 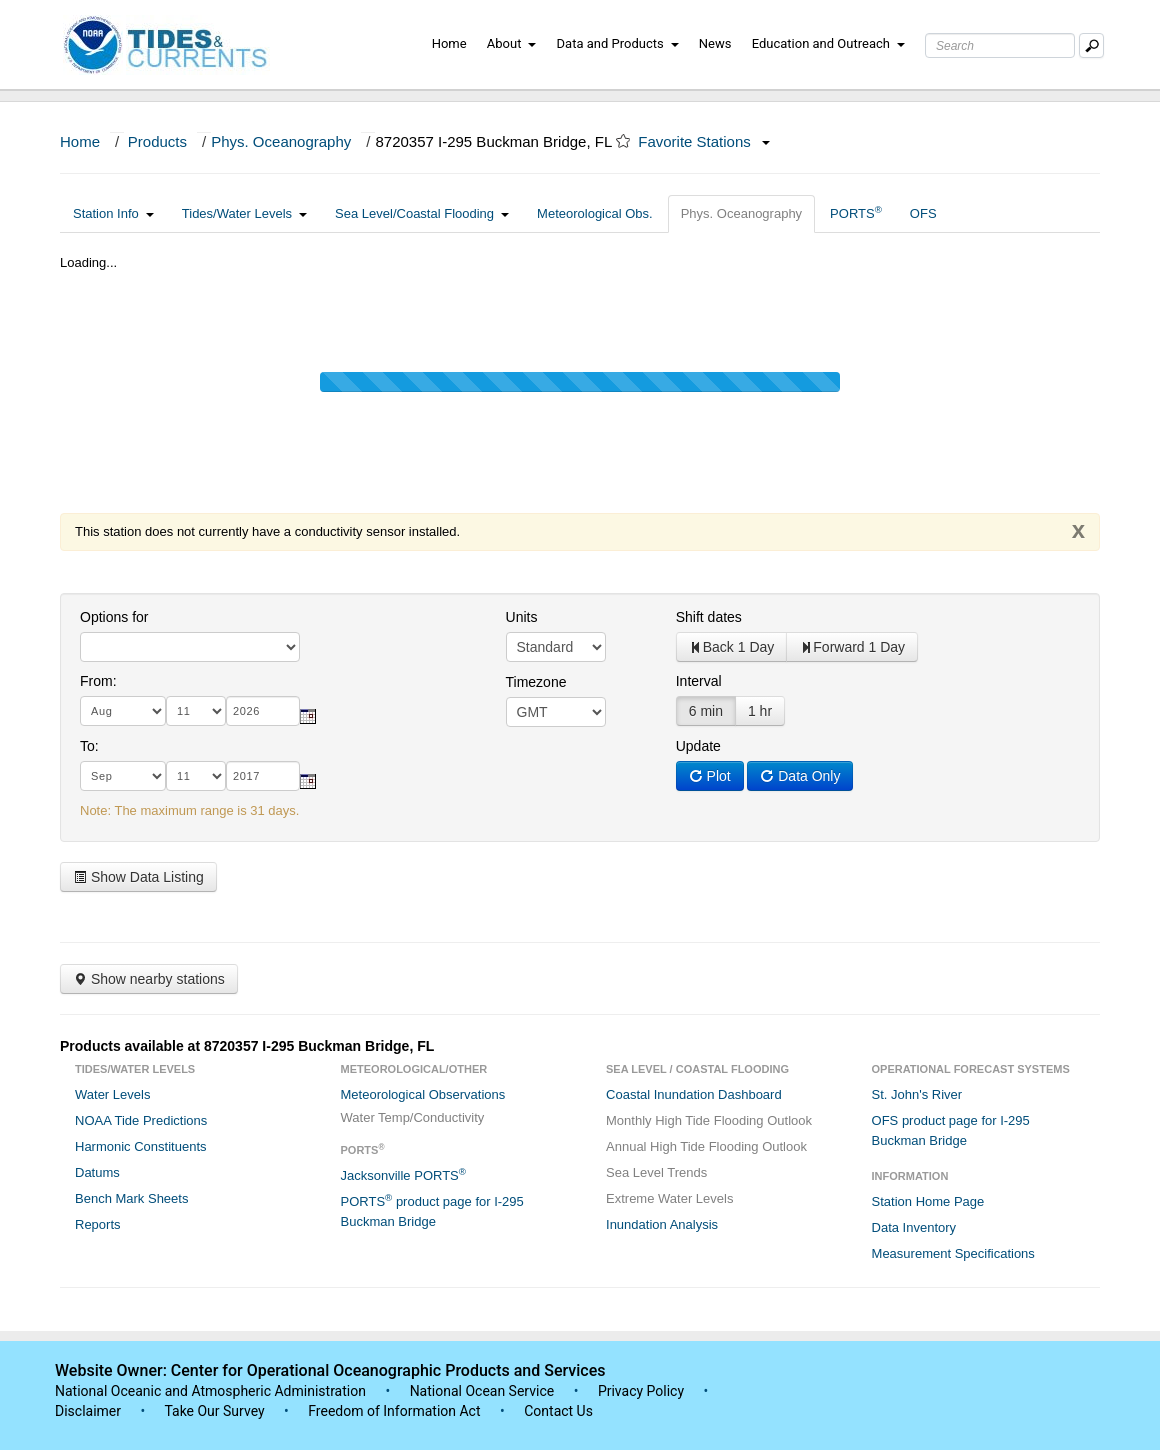 I want to click on Show Data Listing, so click(x=138, y=877).